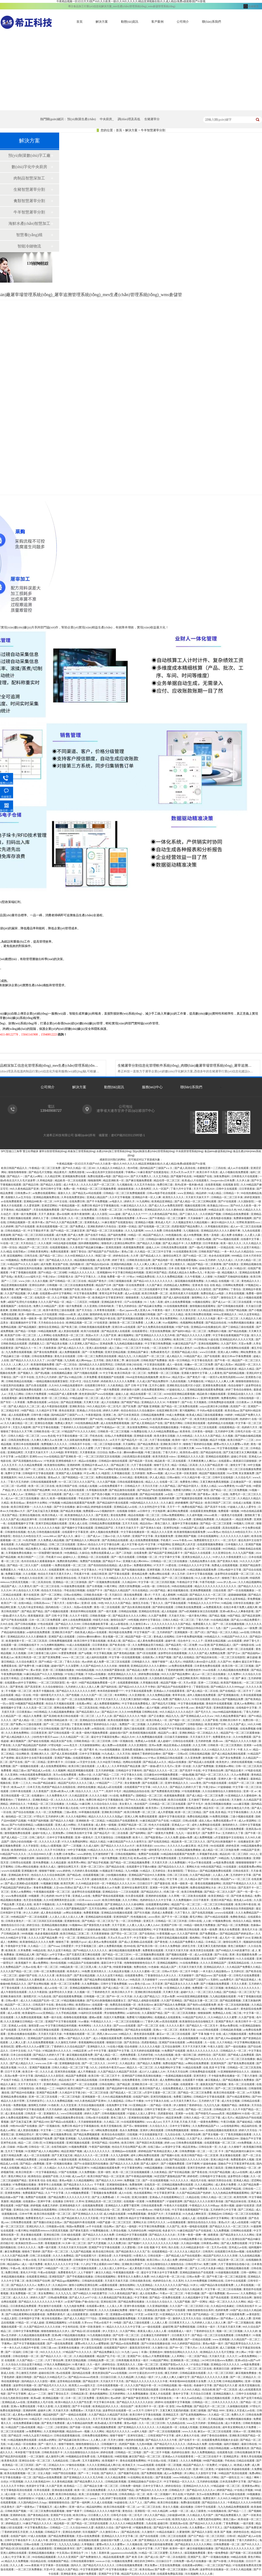  Describe the element at coordinates (28, 1460) in the screenshot. I see `国产高清视频色在线www` at that location.